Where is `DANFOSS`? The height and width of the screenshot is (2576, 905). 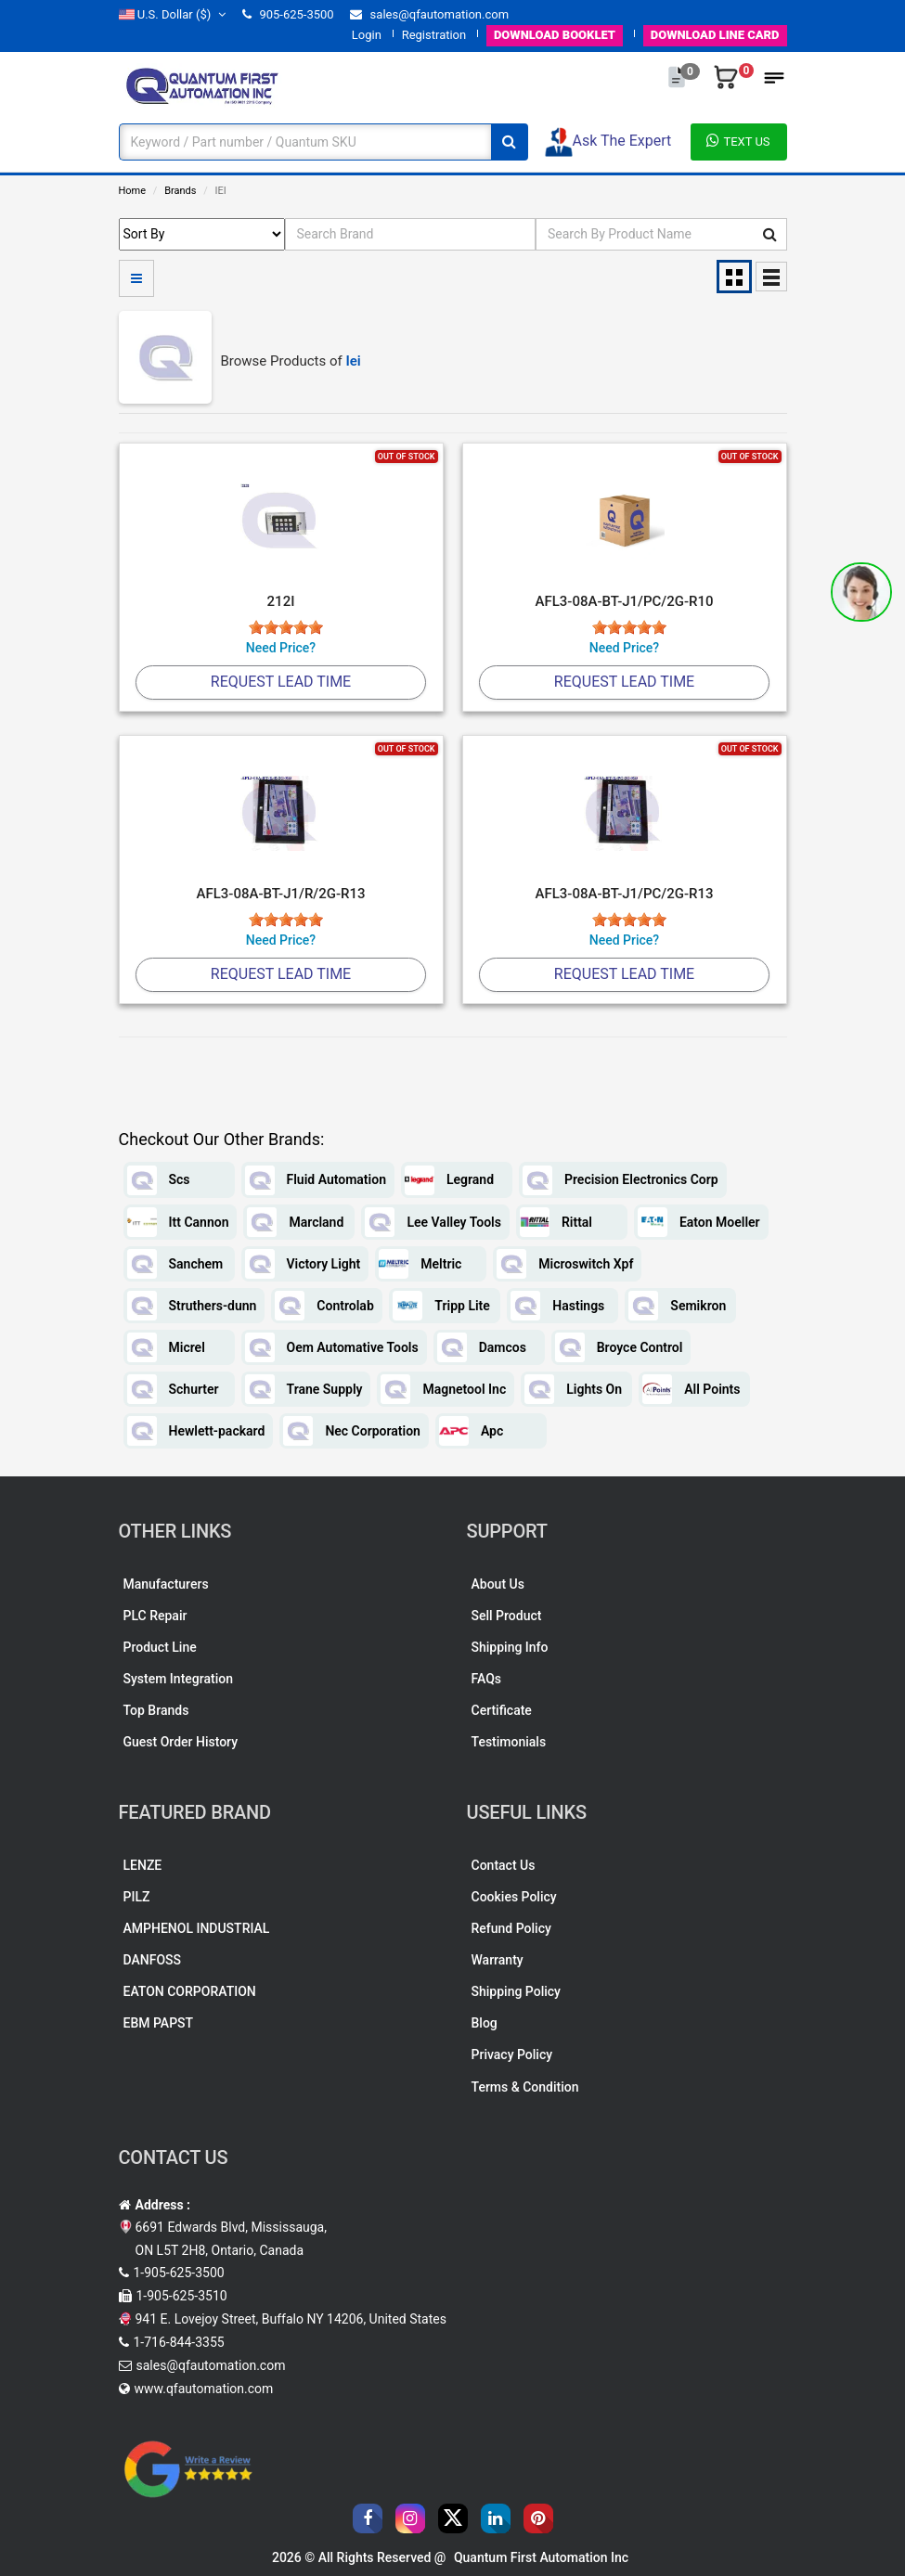 DANFOSS is located at coordinates (152, 1959).